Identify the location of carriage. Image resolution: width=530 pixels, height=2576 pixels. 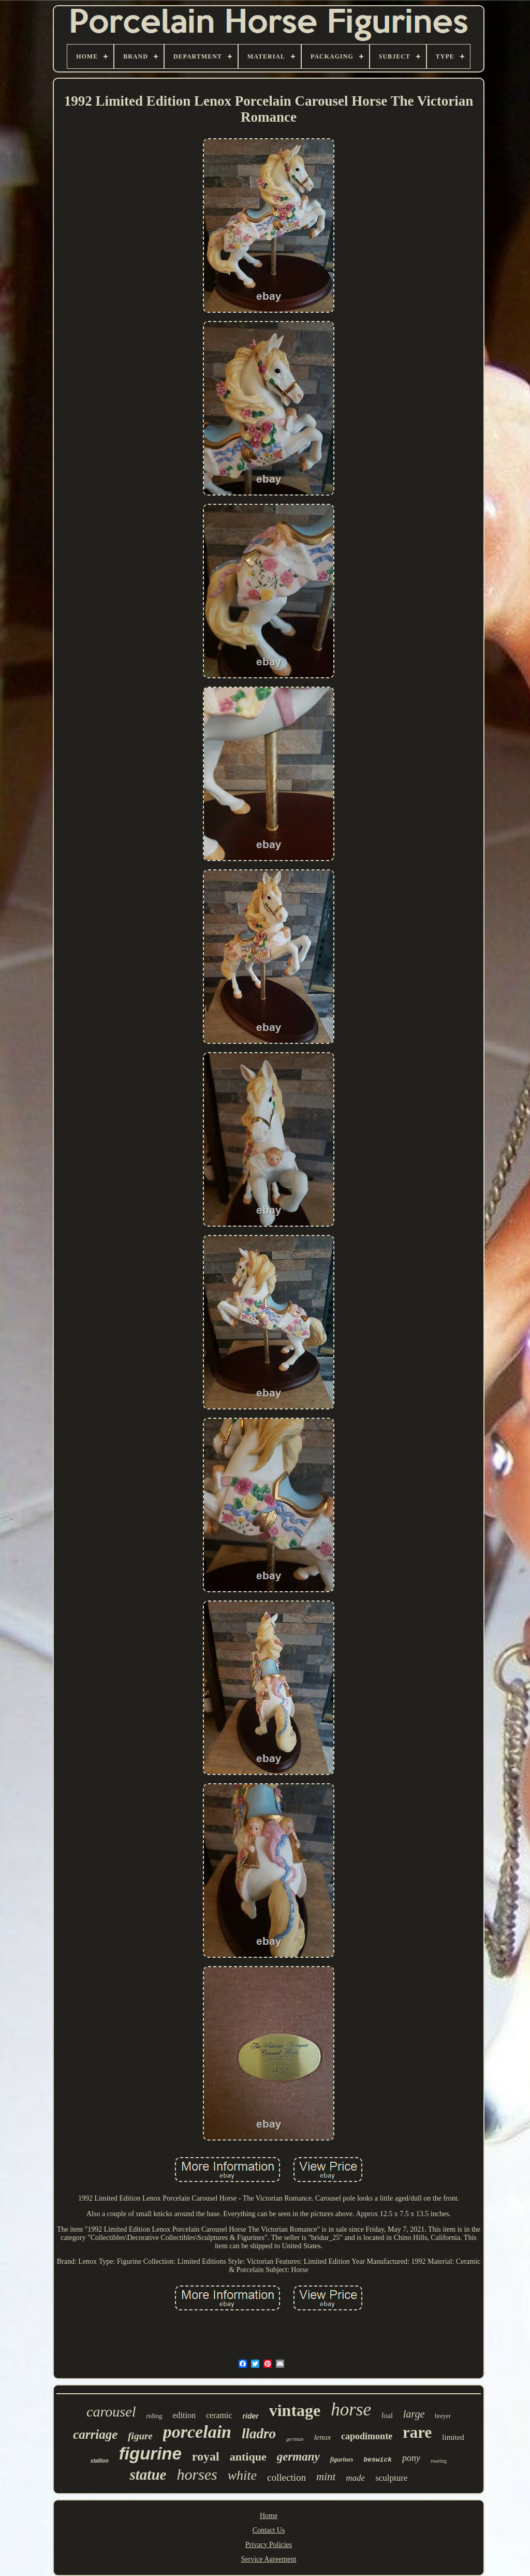
(95, 2434).